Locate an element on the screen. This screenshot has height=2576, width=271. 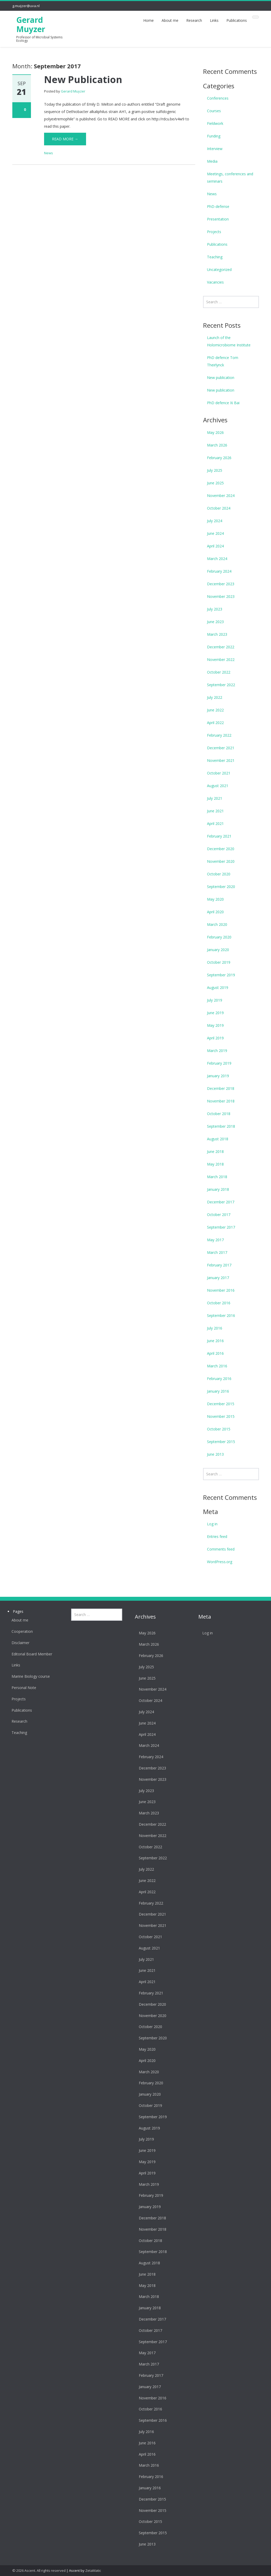
Comments feed is located at coordinates (221, 1549).